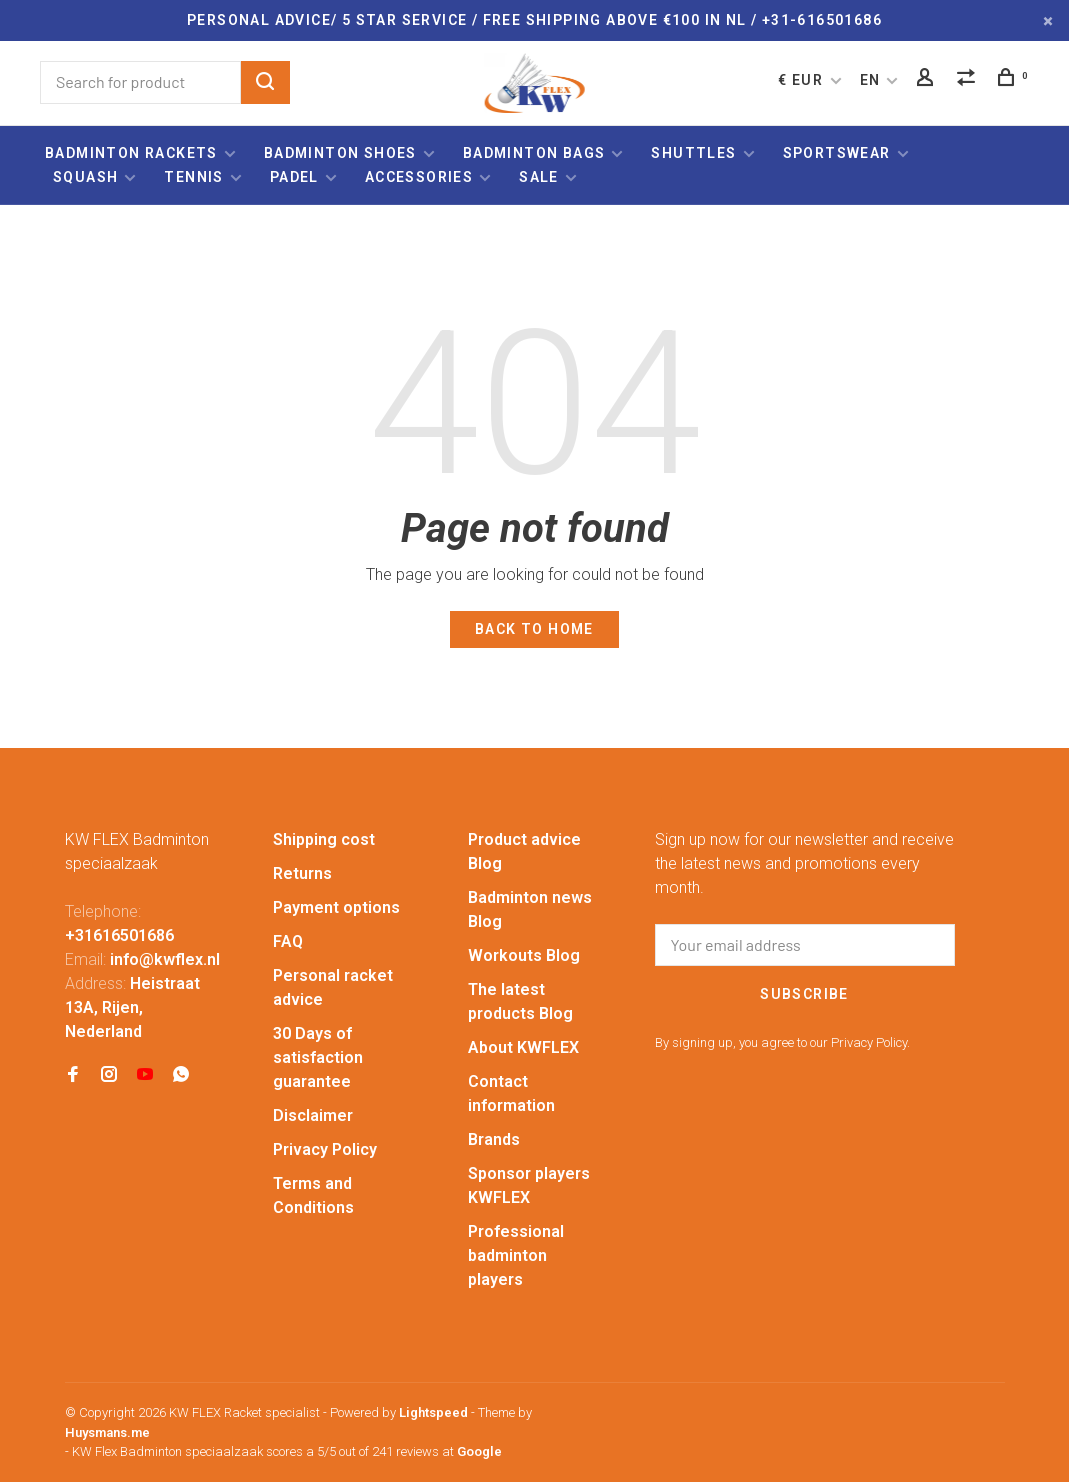 Image resolution: width=1069 pixels, height=1482 pixels. I want to click on Badminton shoes, so click(340, 153).